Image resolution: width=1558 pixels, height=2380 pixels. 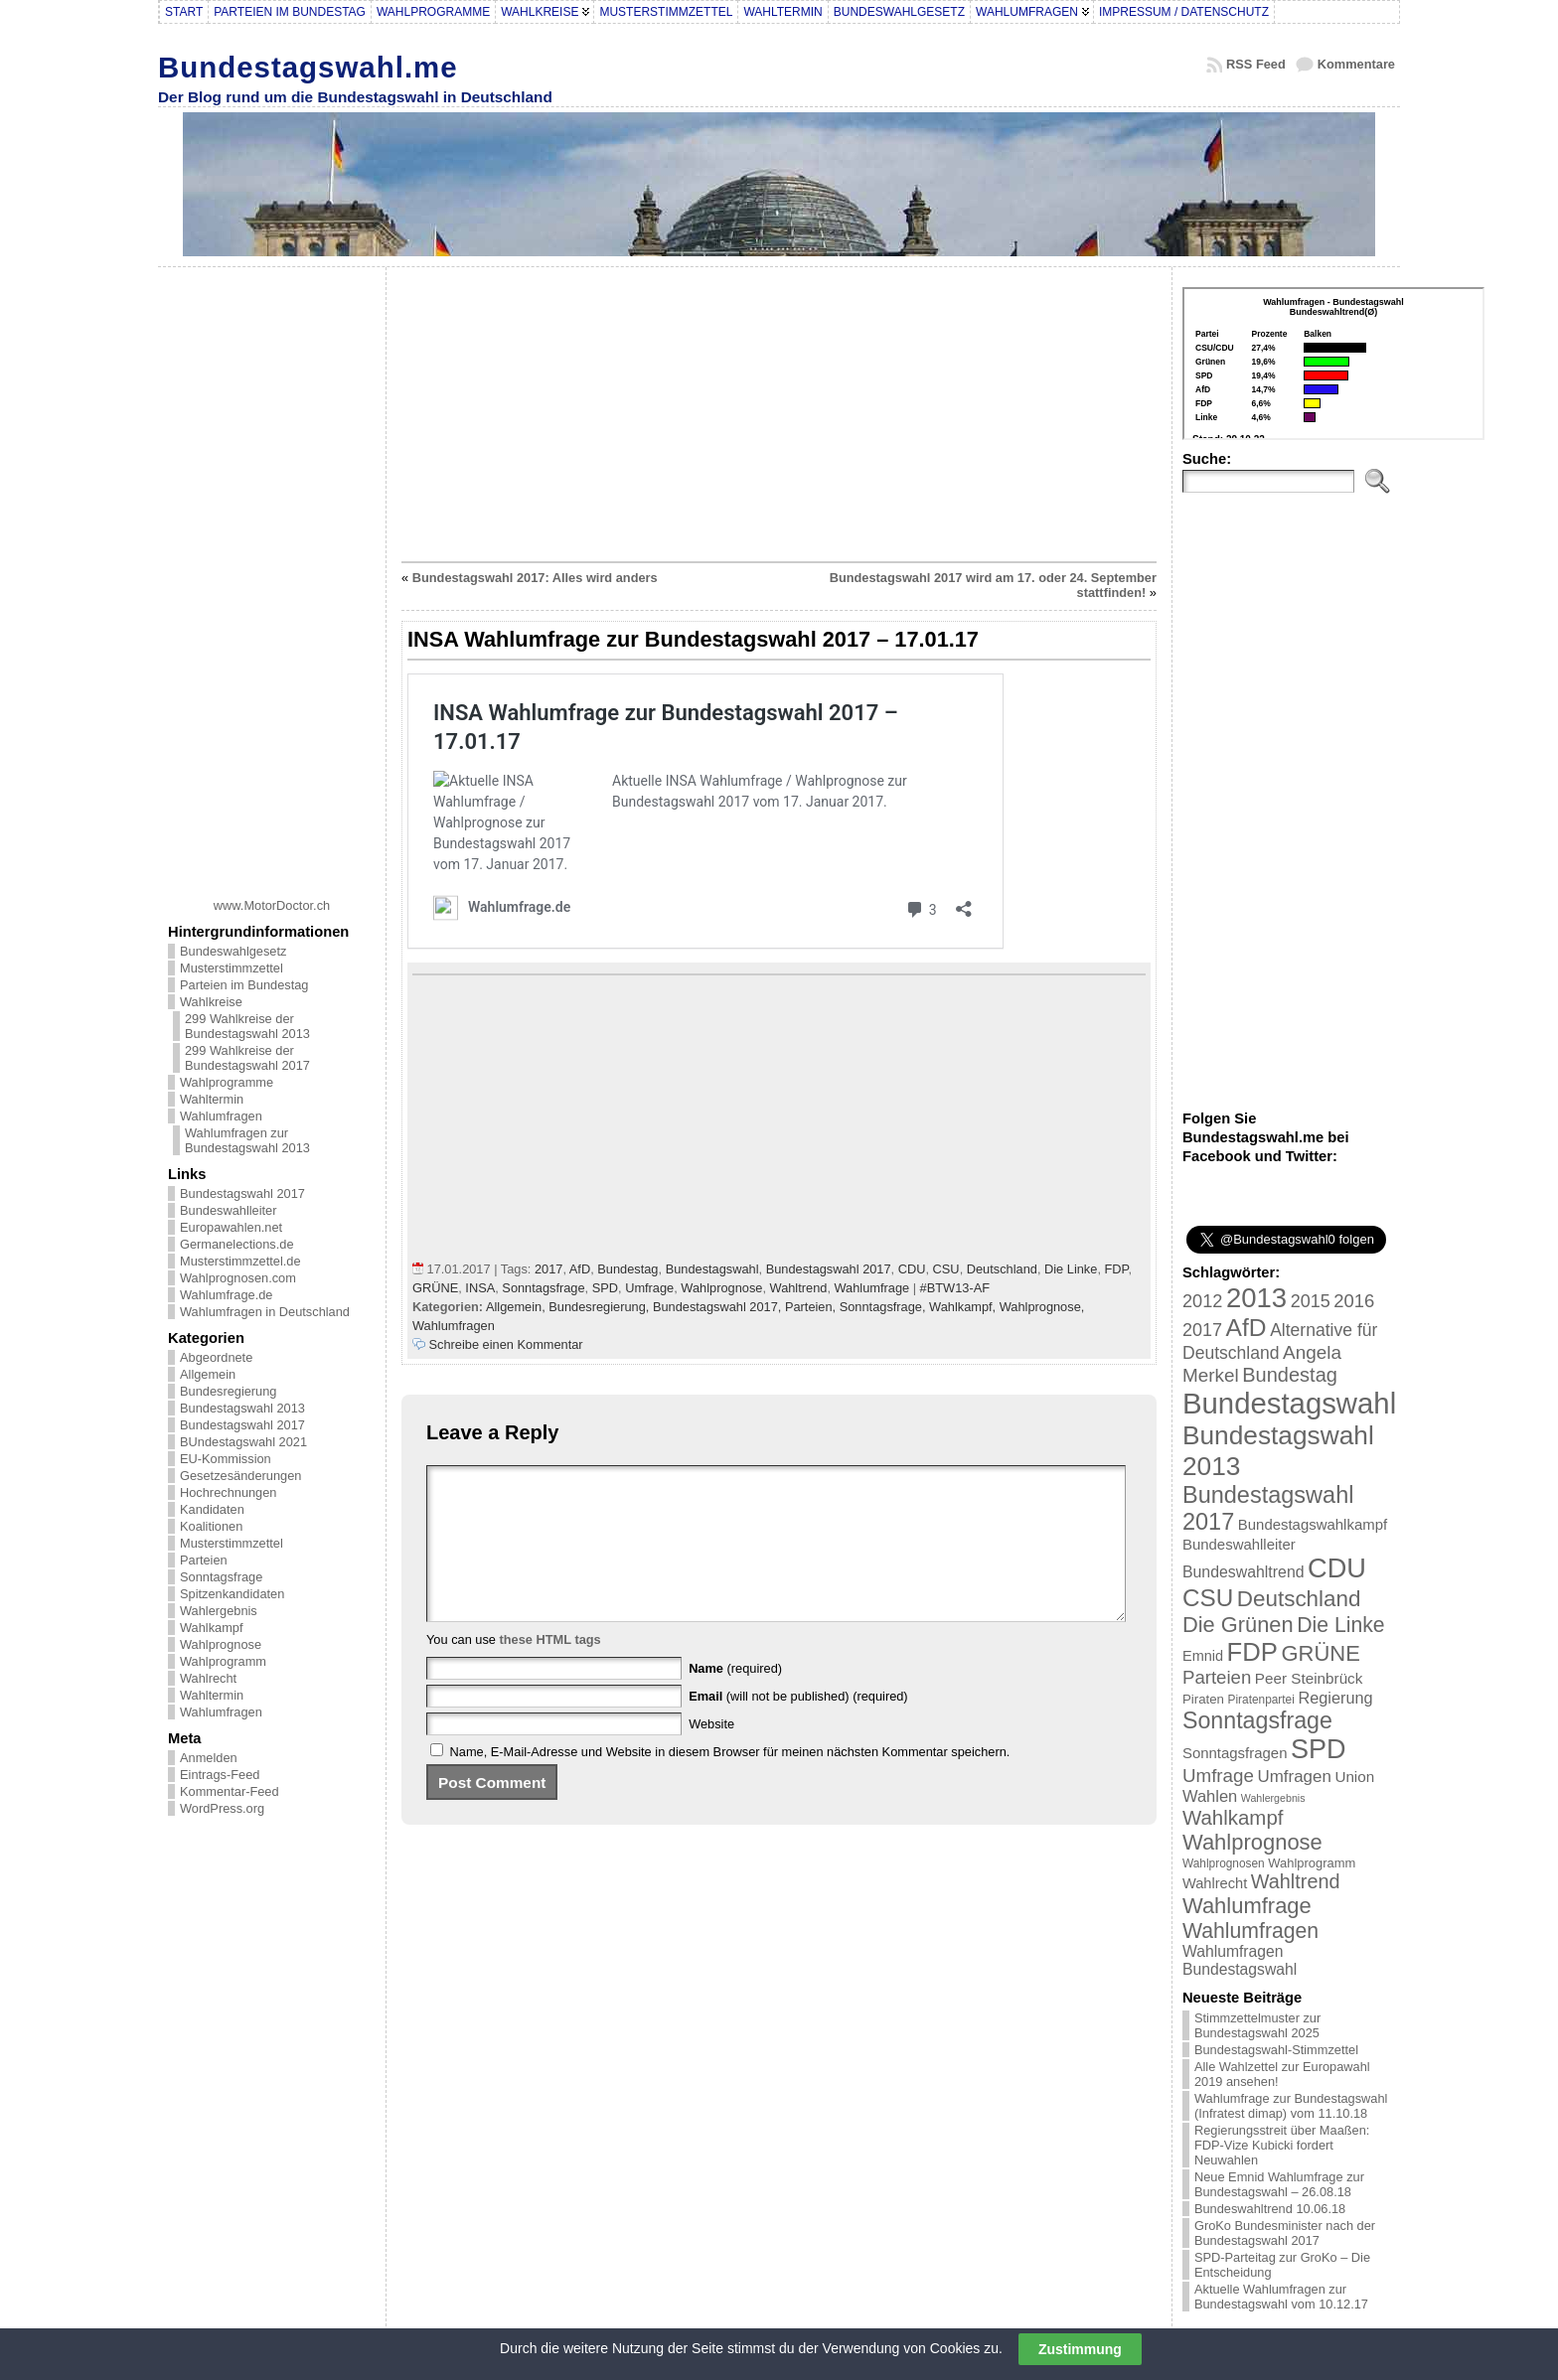 I want to click on Wahlprognose [Wahlprognose (76 Einträge)], so click(x=1252, y=1842).